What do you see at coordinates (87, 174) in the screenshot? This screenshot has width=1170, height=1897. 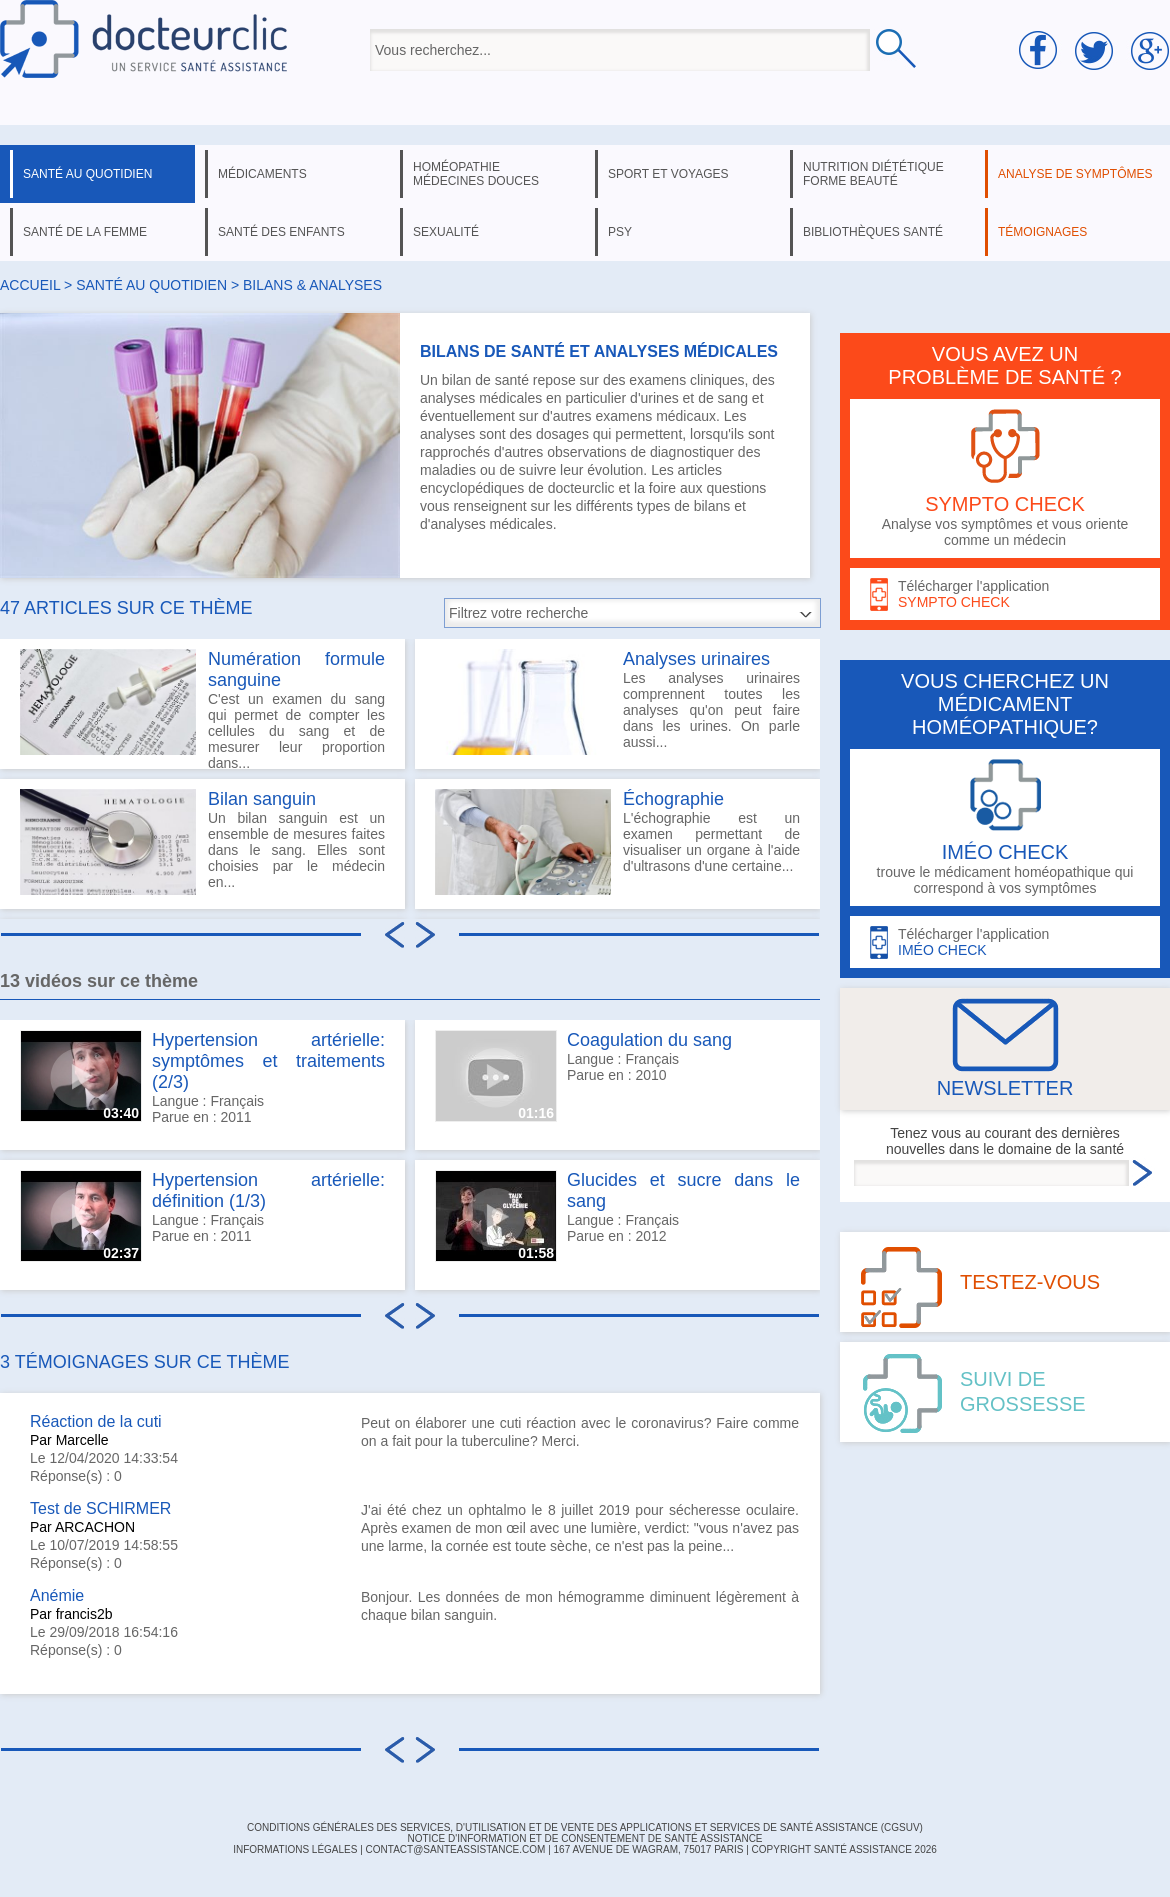 I see `santé au quotidien` at bounding box center [87, 174].